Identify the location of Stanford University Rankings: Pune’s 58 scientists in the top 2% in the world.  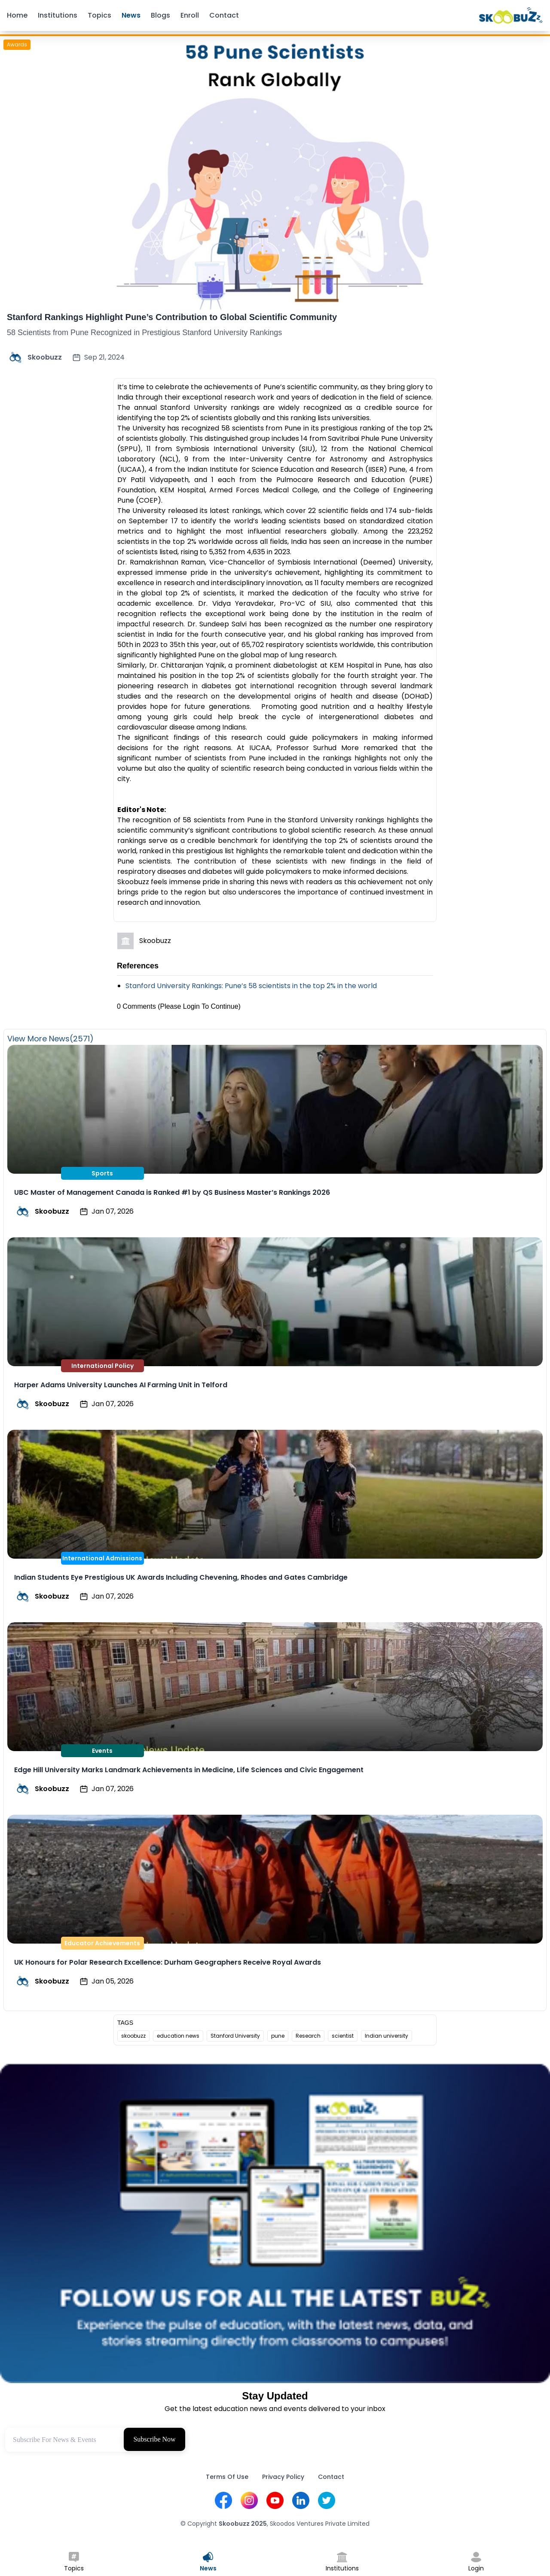
(251, 986).